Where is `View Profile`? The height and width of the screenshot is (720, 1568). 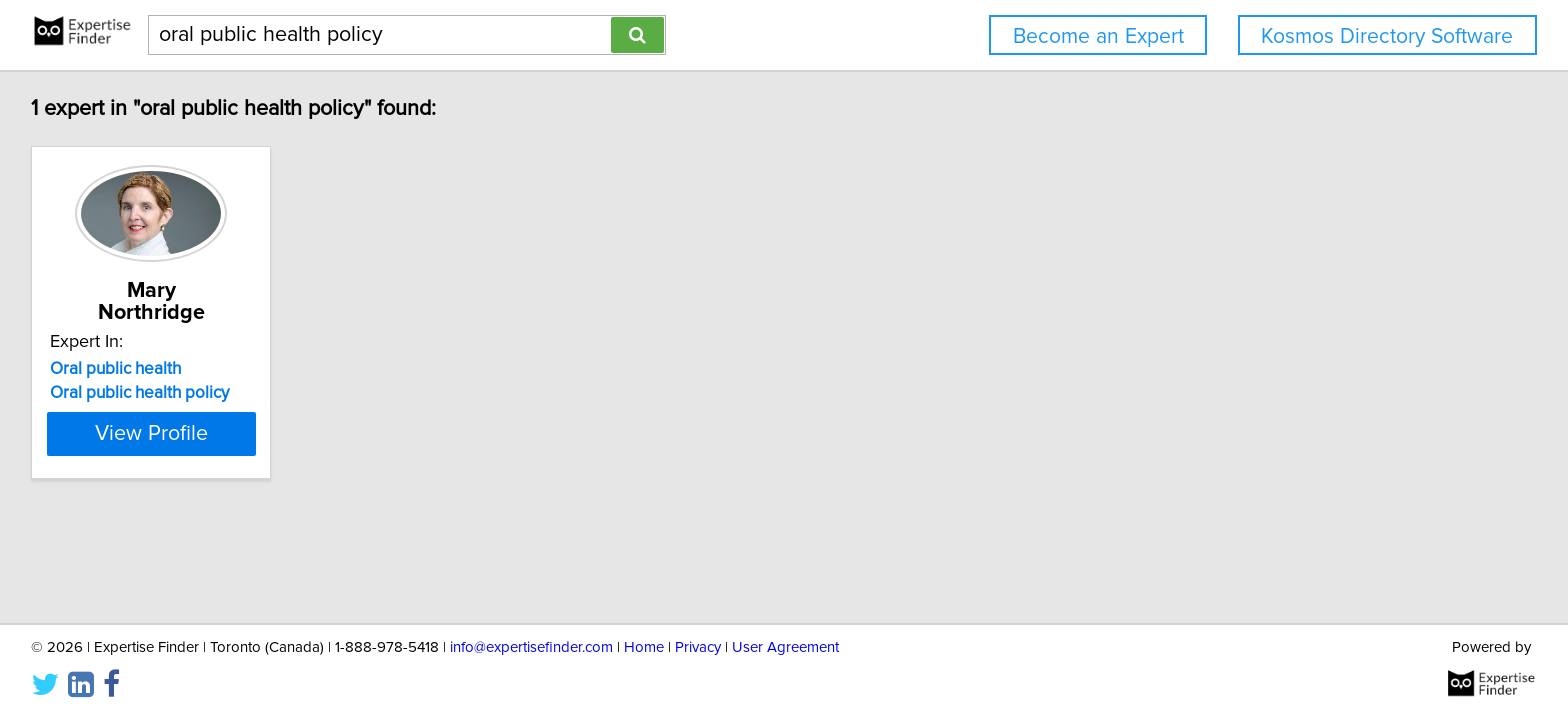
View Profile is located at coordinates (151, 434).